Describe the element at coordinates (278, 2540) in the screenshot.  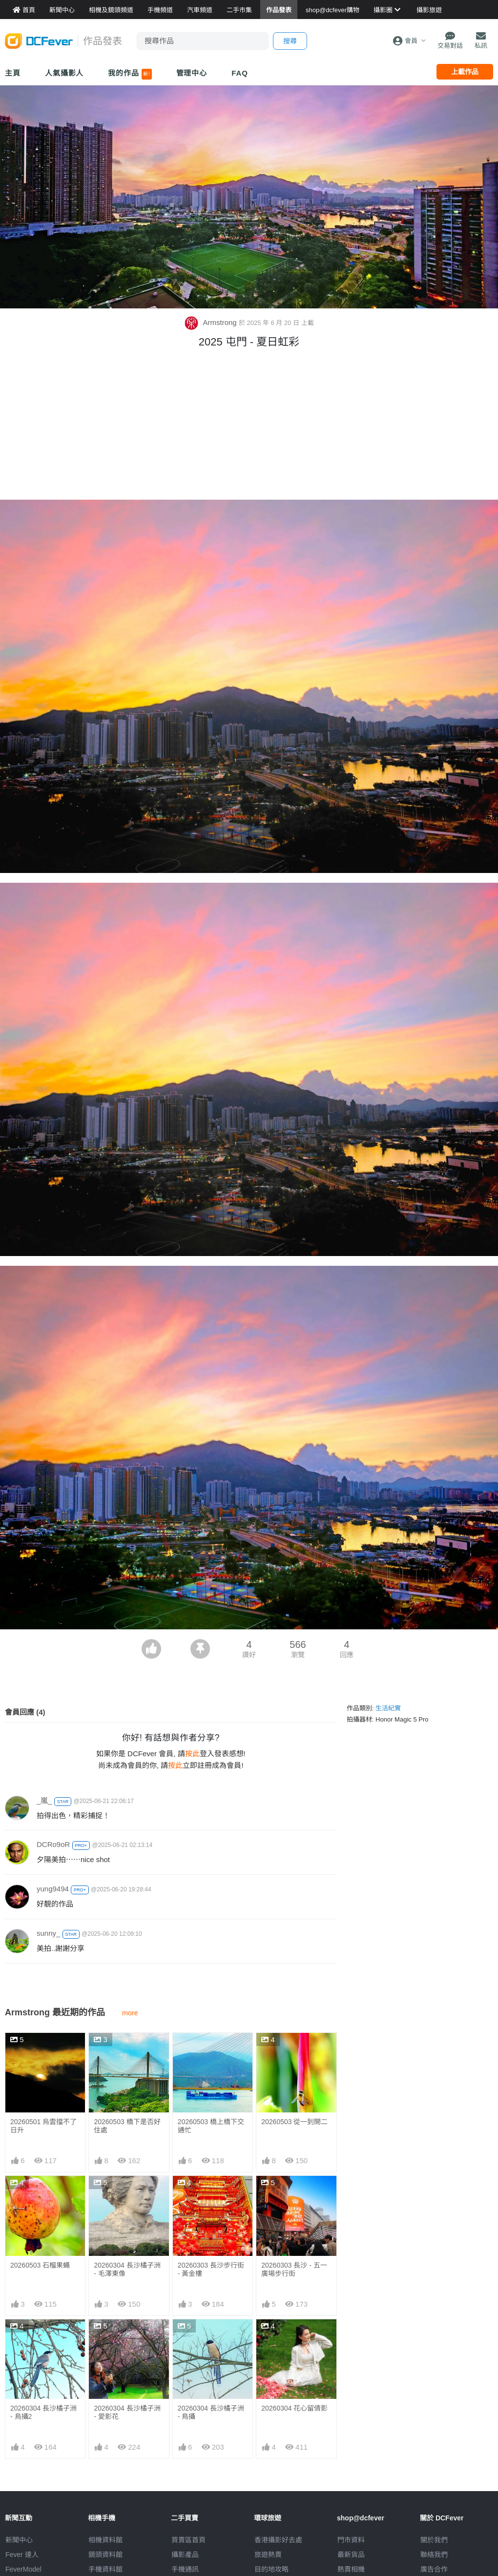
I see `攝影好去處` at that location.